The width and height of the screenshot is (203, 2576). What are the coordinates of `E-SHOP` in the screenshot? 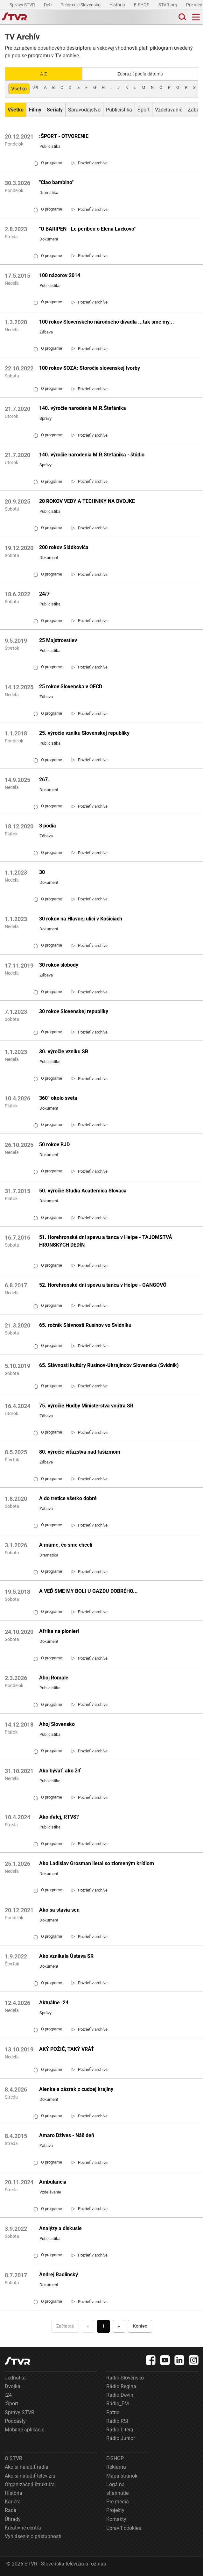 It's located at (142, 4).